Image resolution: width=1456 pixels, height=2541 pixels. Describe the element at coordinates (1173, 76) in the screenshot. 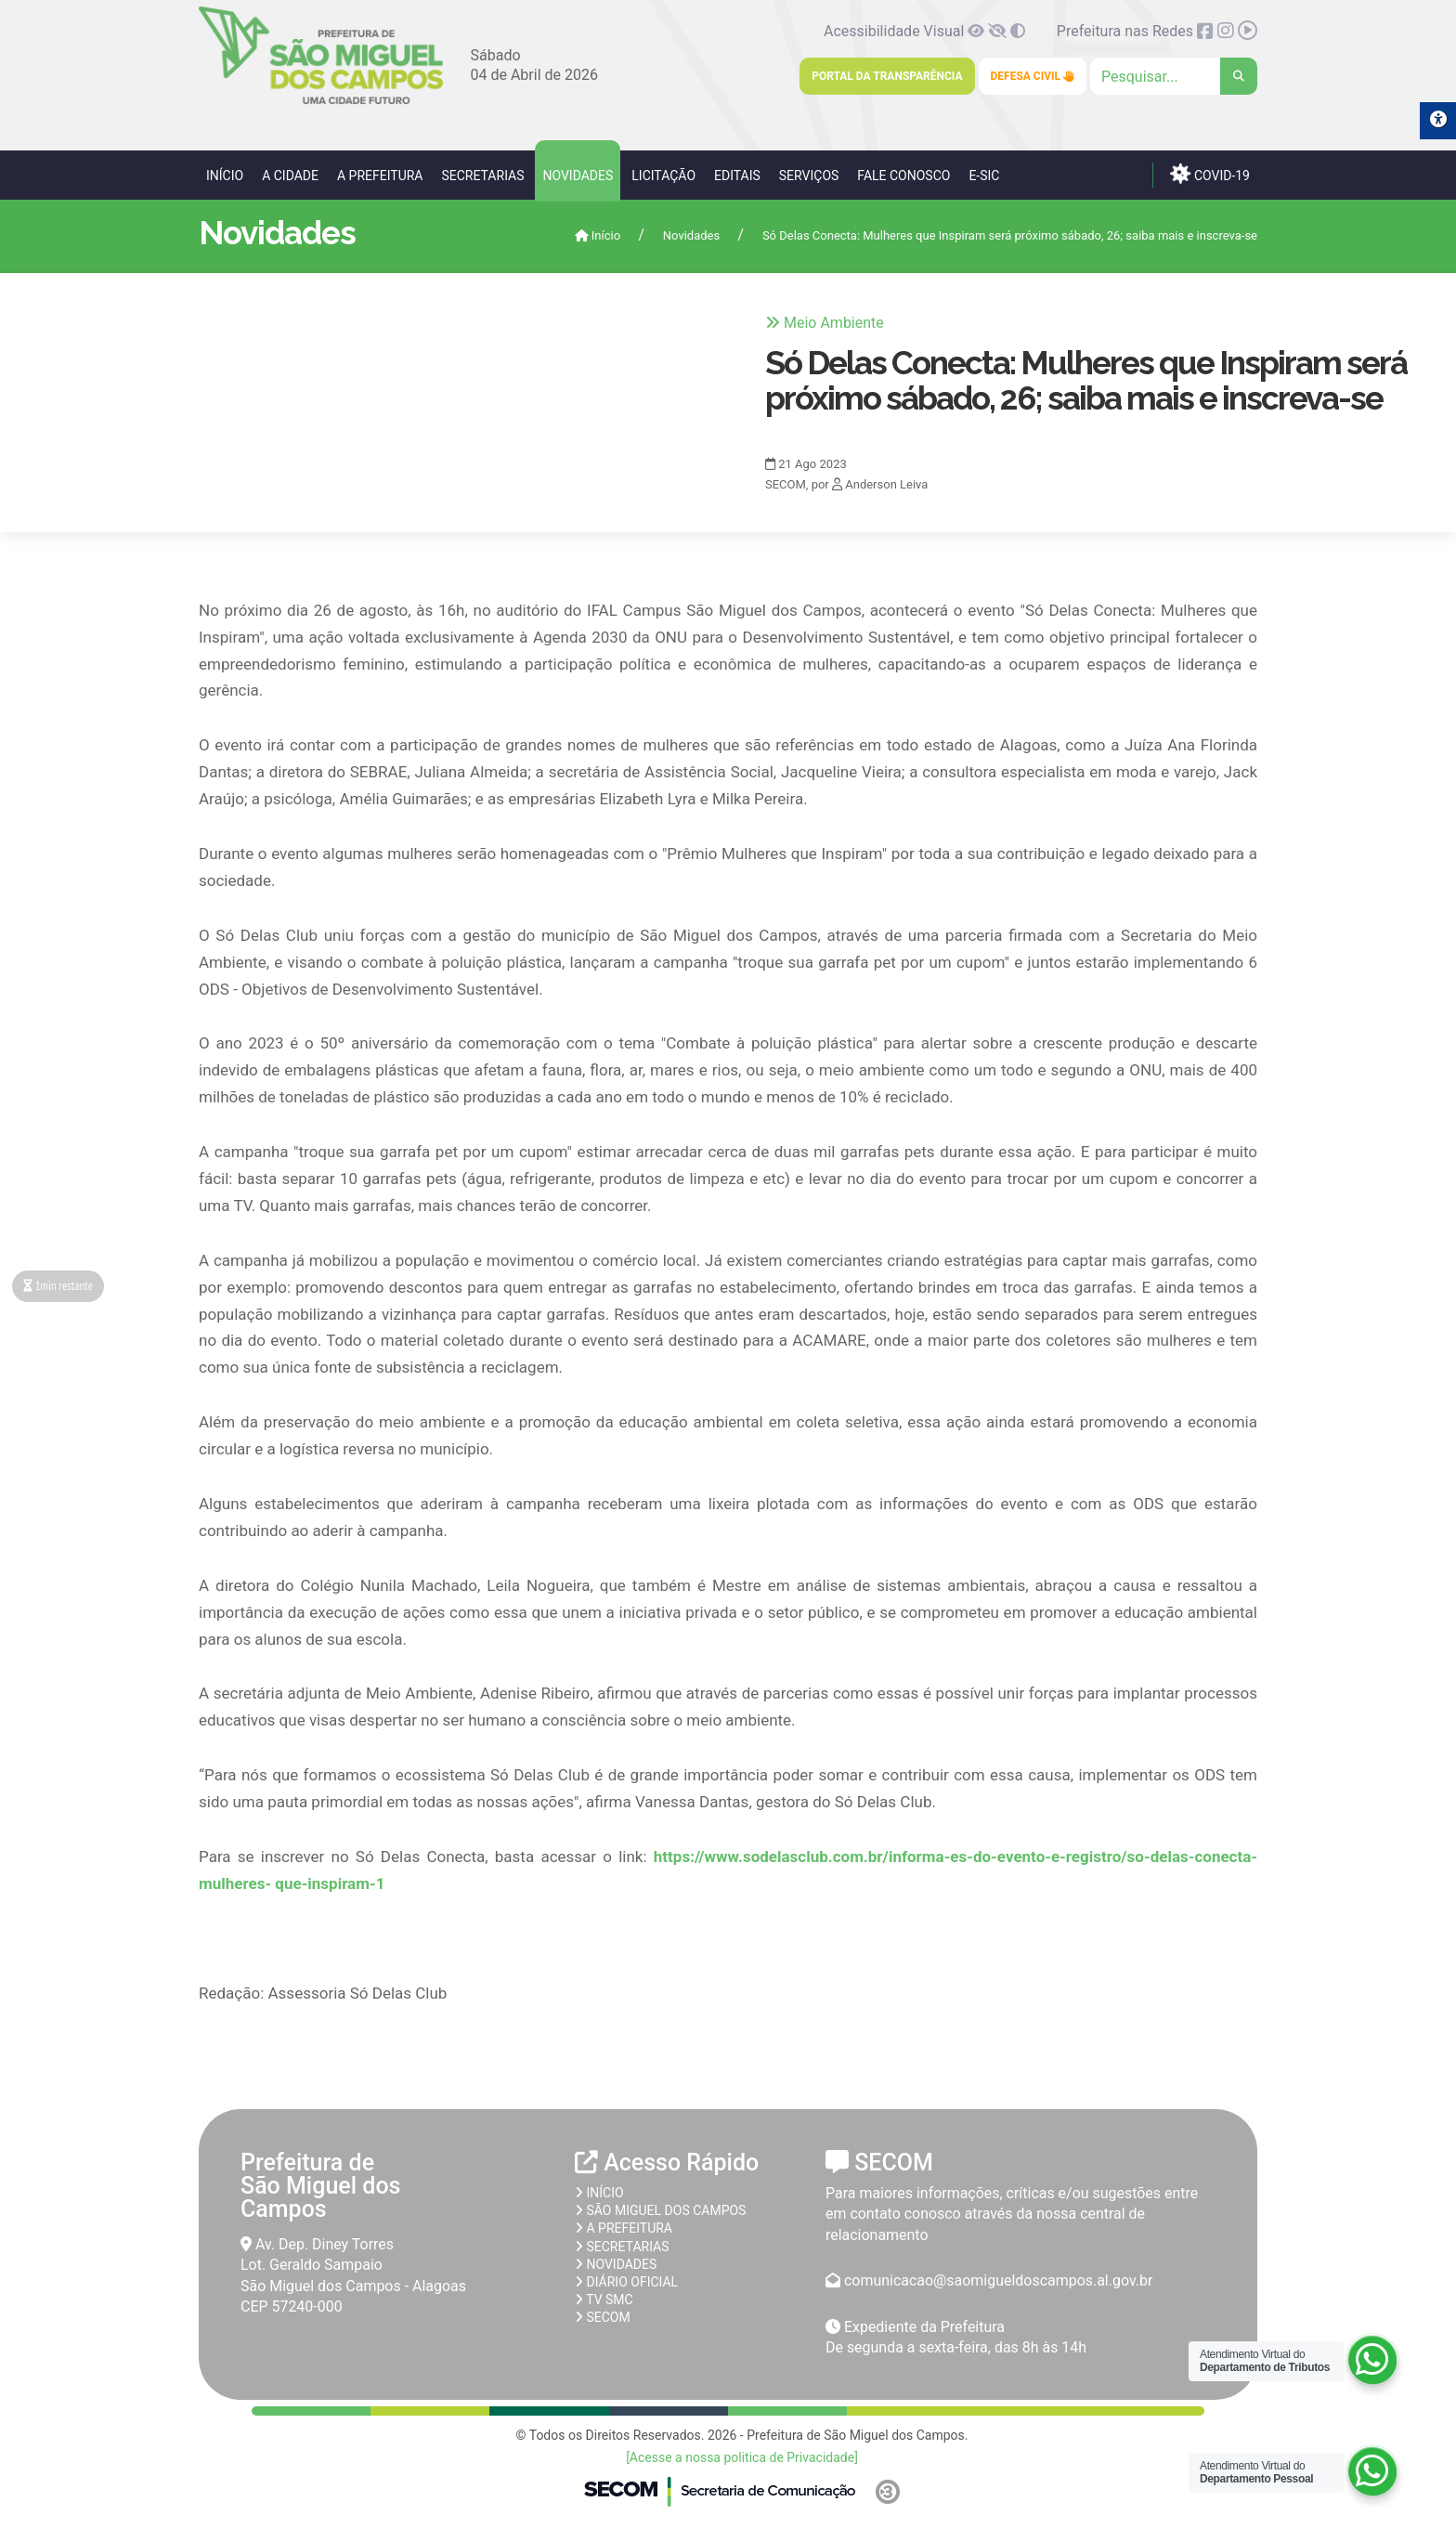

I see `[Clique para pesquisar]` at that location.